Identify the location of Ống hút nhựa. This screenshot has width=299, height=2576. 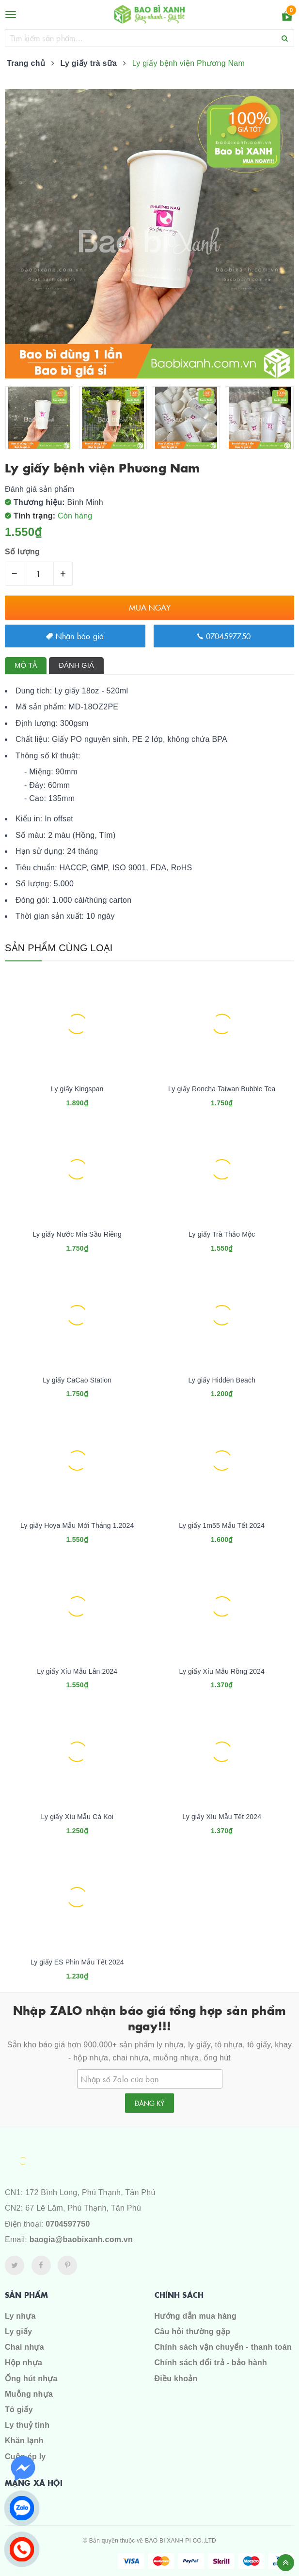
(31, 2378).